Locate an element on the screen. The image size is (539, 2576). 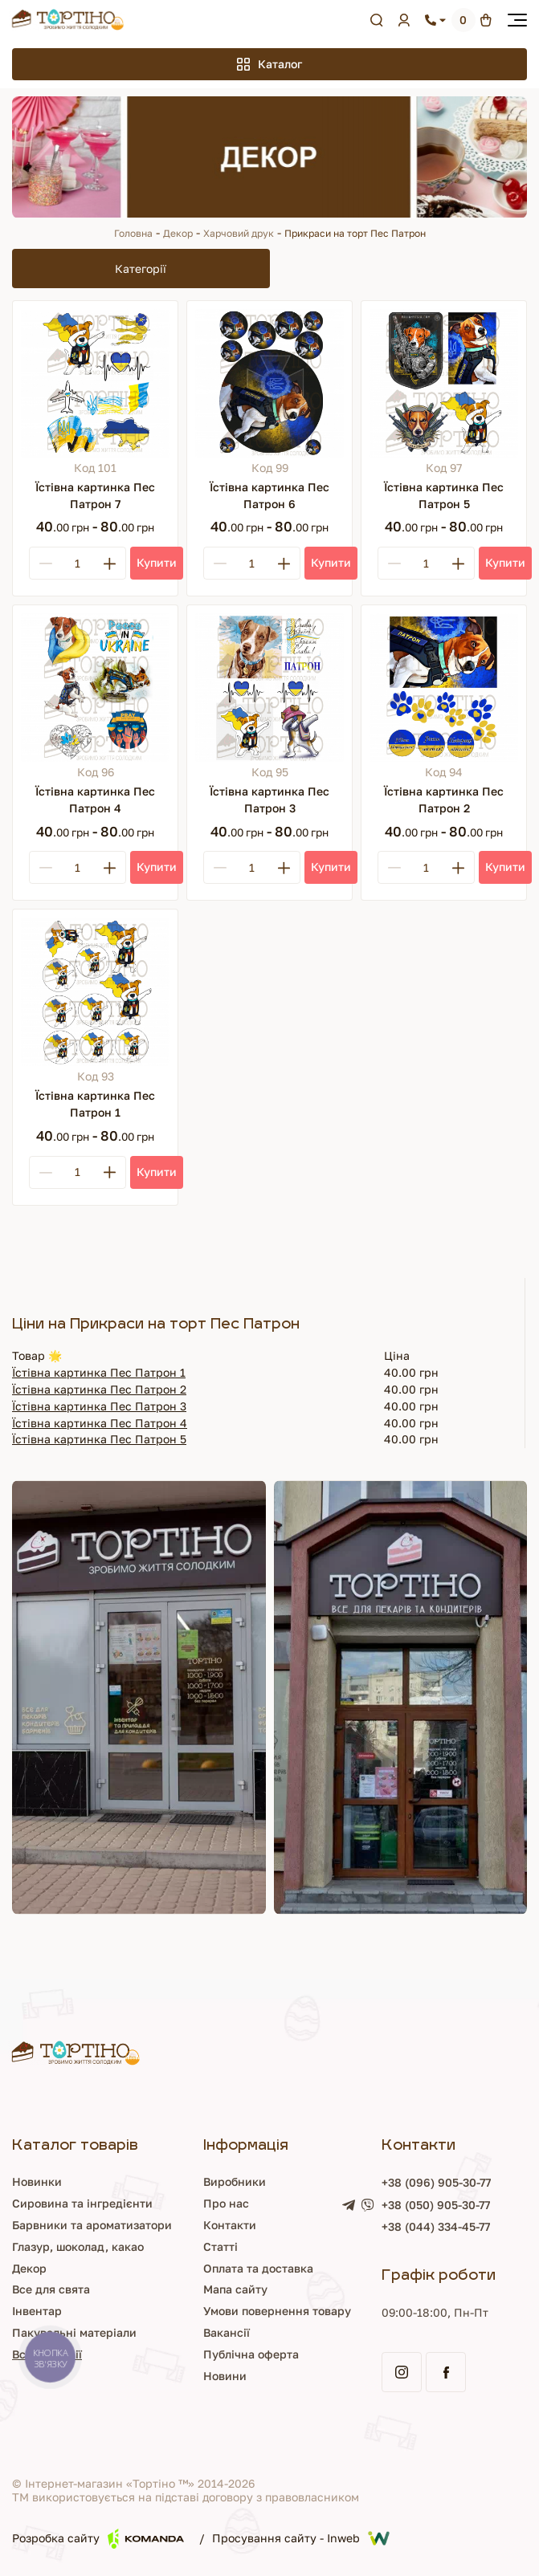
Публічна оферта is located at coordinates (251, 2354).